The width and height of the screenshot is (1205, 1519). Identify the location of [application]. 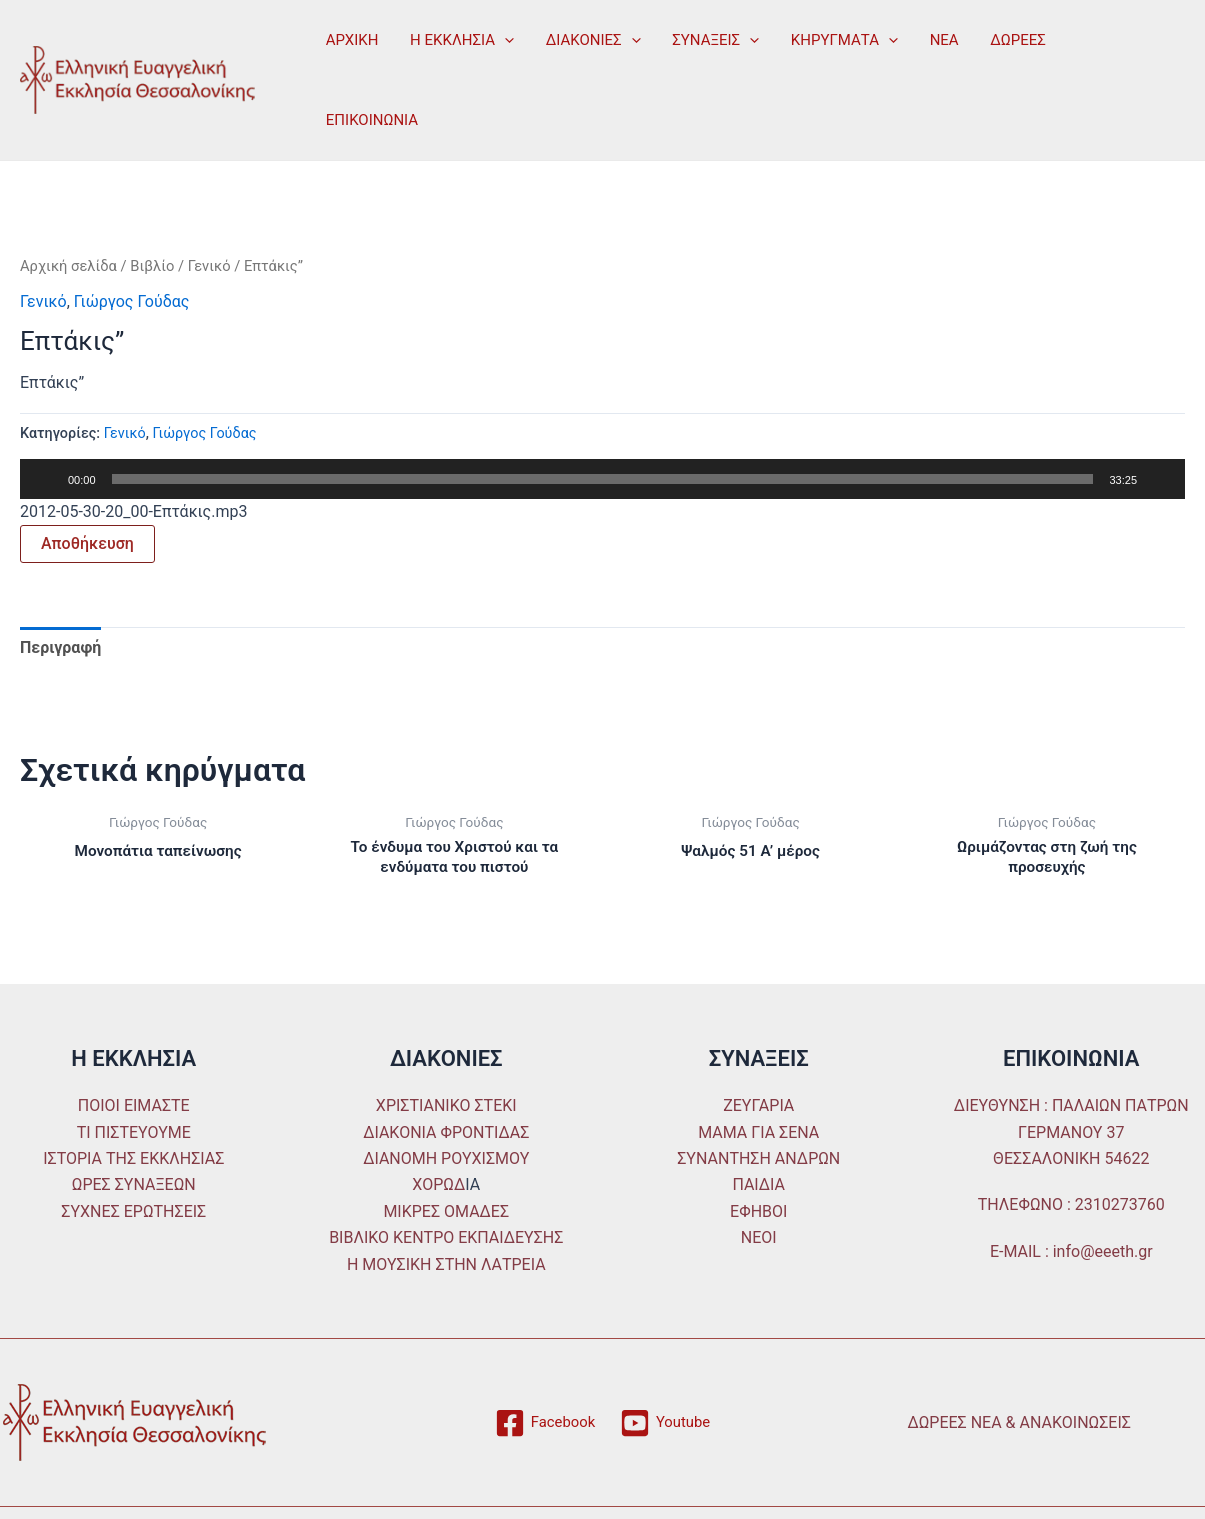
(502, 40).